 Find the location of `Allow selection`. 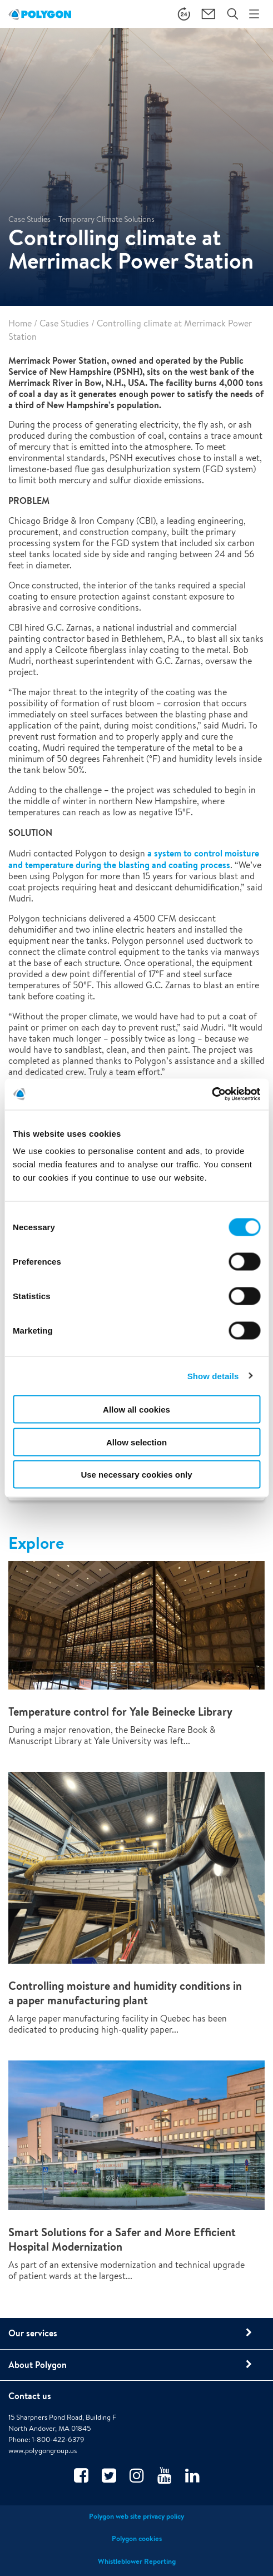

Allow selection is located at coordinates (136, 1441).